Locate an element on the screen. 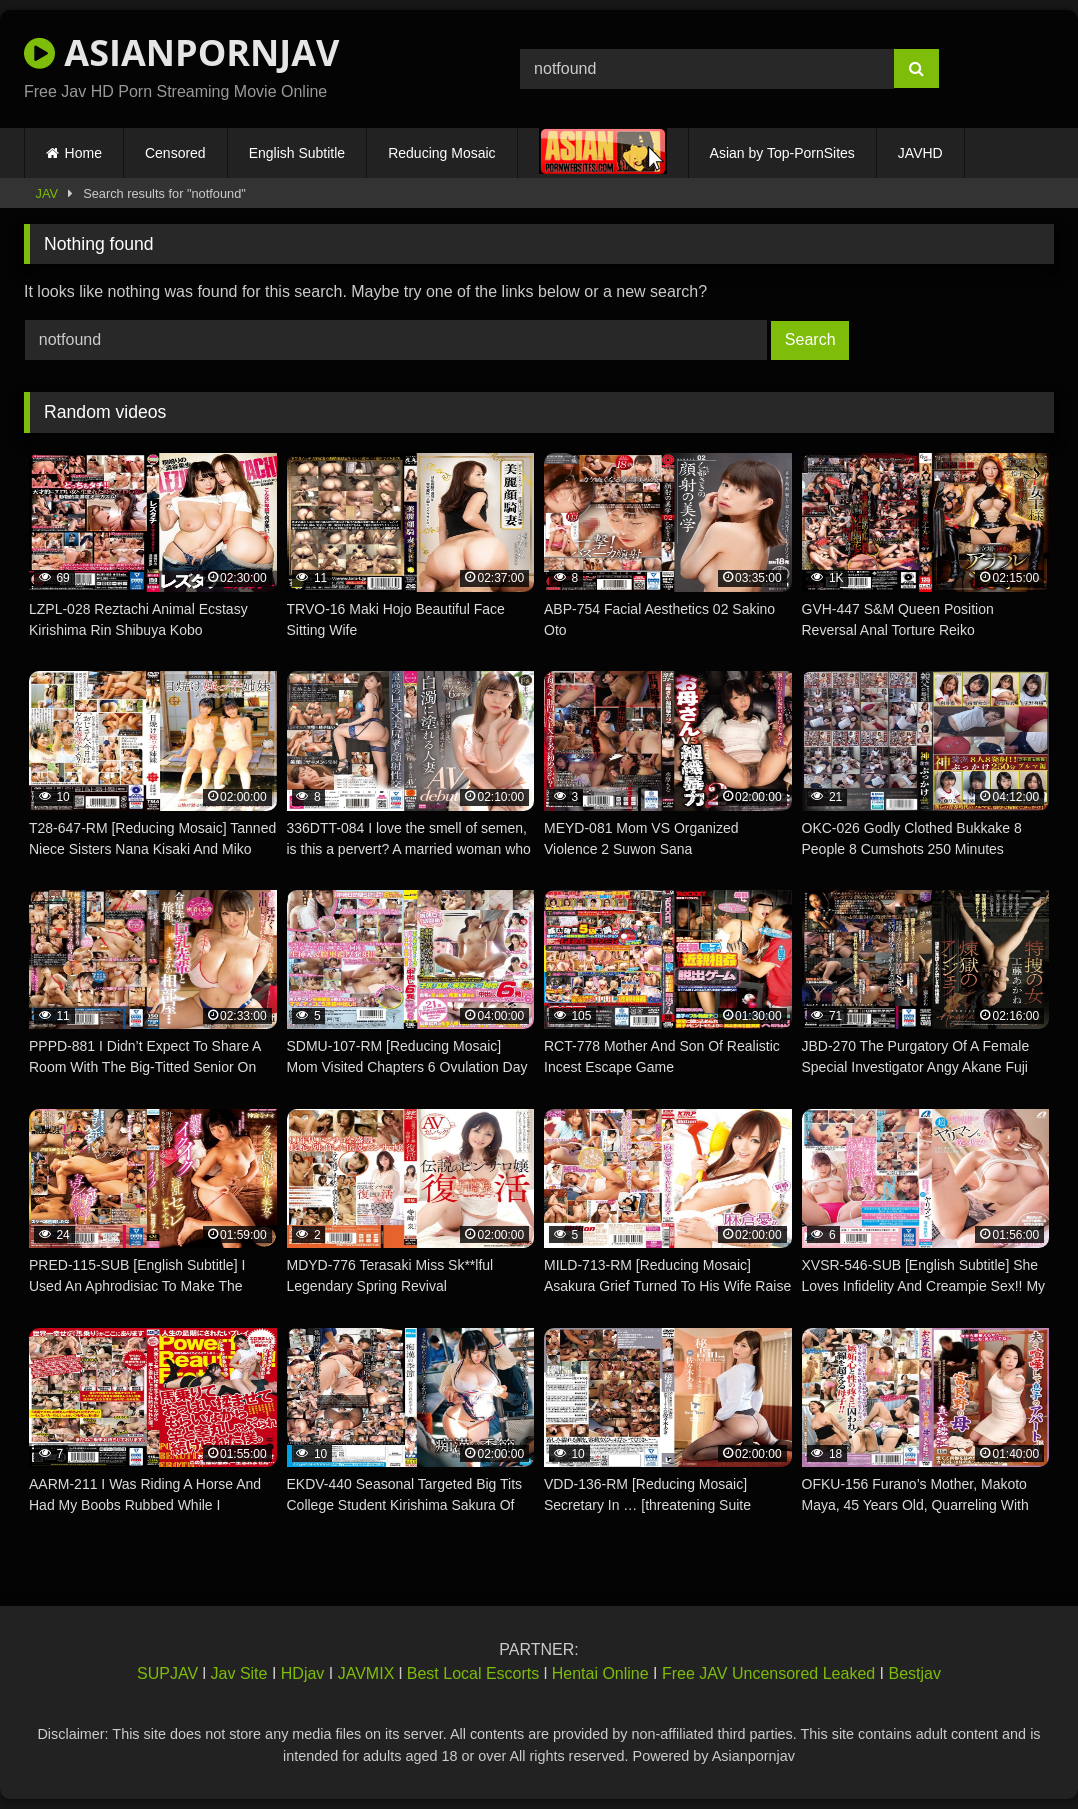  SUPJAV is located at coordinates (167, 1673).